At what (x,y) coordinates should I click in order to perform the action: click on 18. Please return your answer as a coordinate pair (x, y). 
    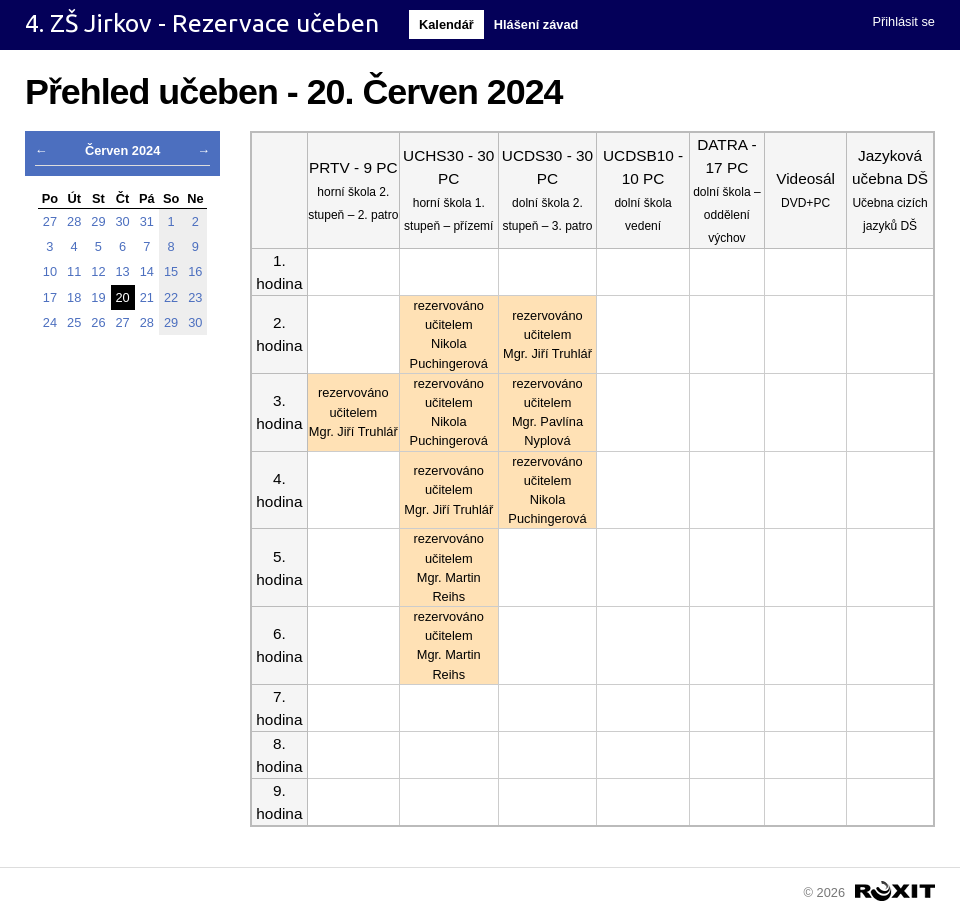
    Looking at the image, I should click on (74, 297).